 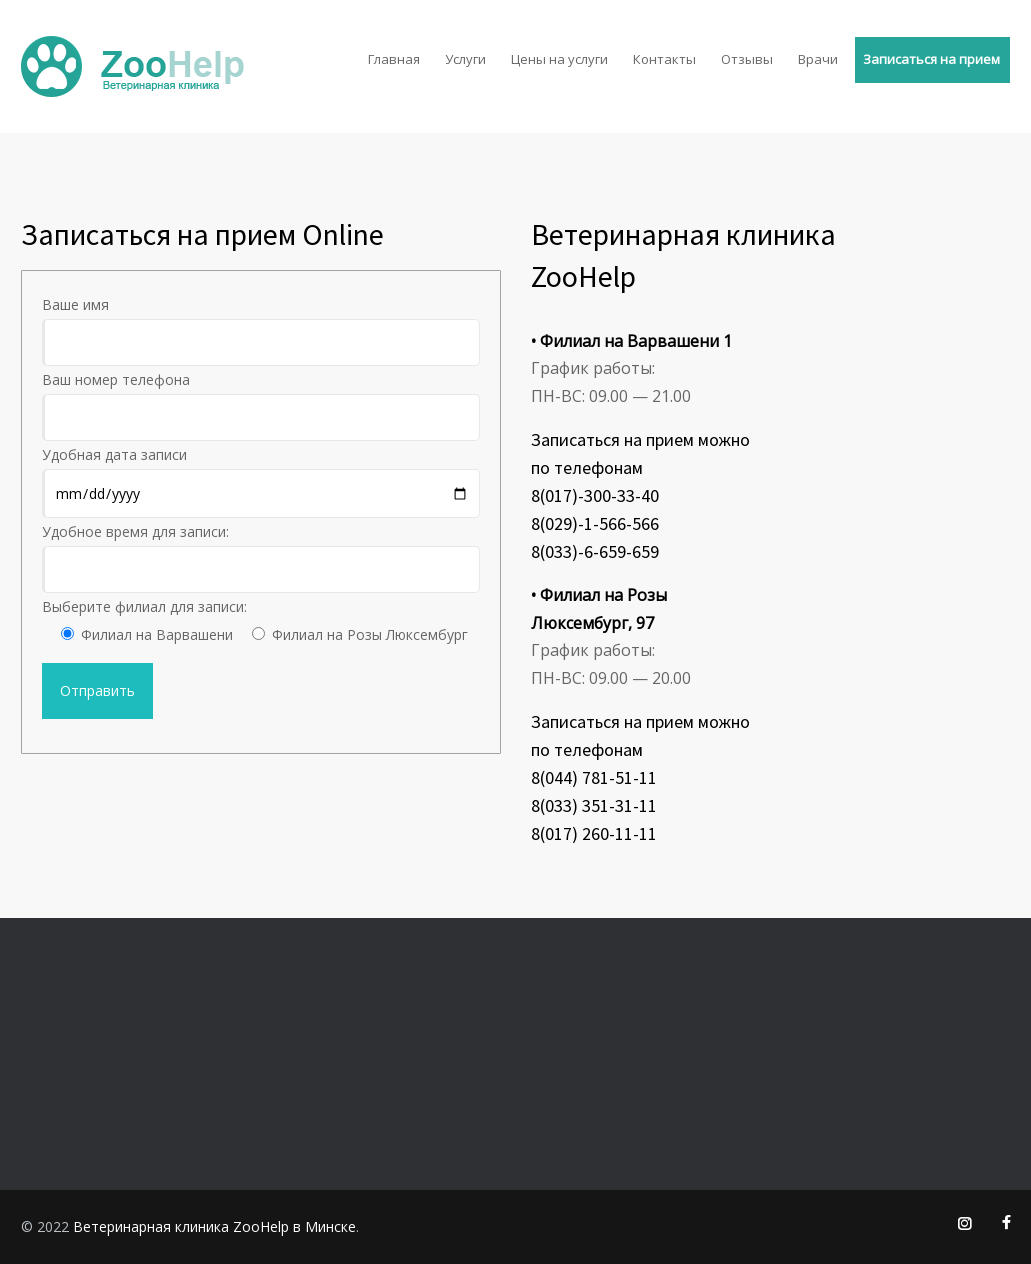 What do you see at coordinates (594, 805) in the screenshot?
I see `8(033) 351-31-11` at bounding box center [594, 805].